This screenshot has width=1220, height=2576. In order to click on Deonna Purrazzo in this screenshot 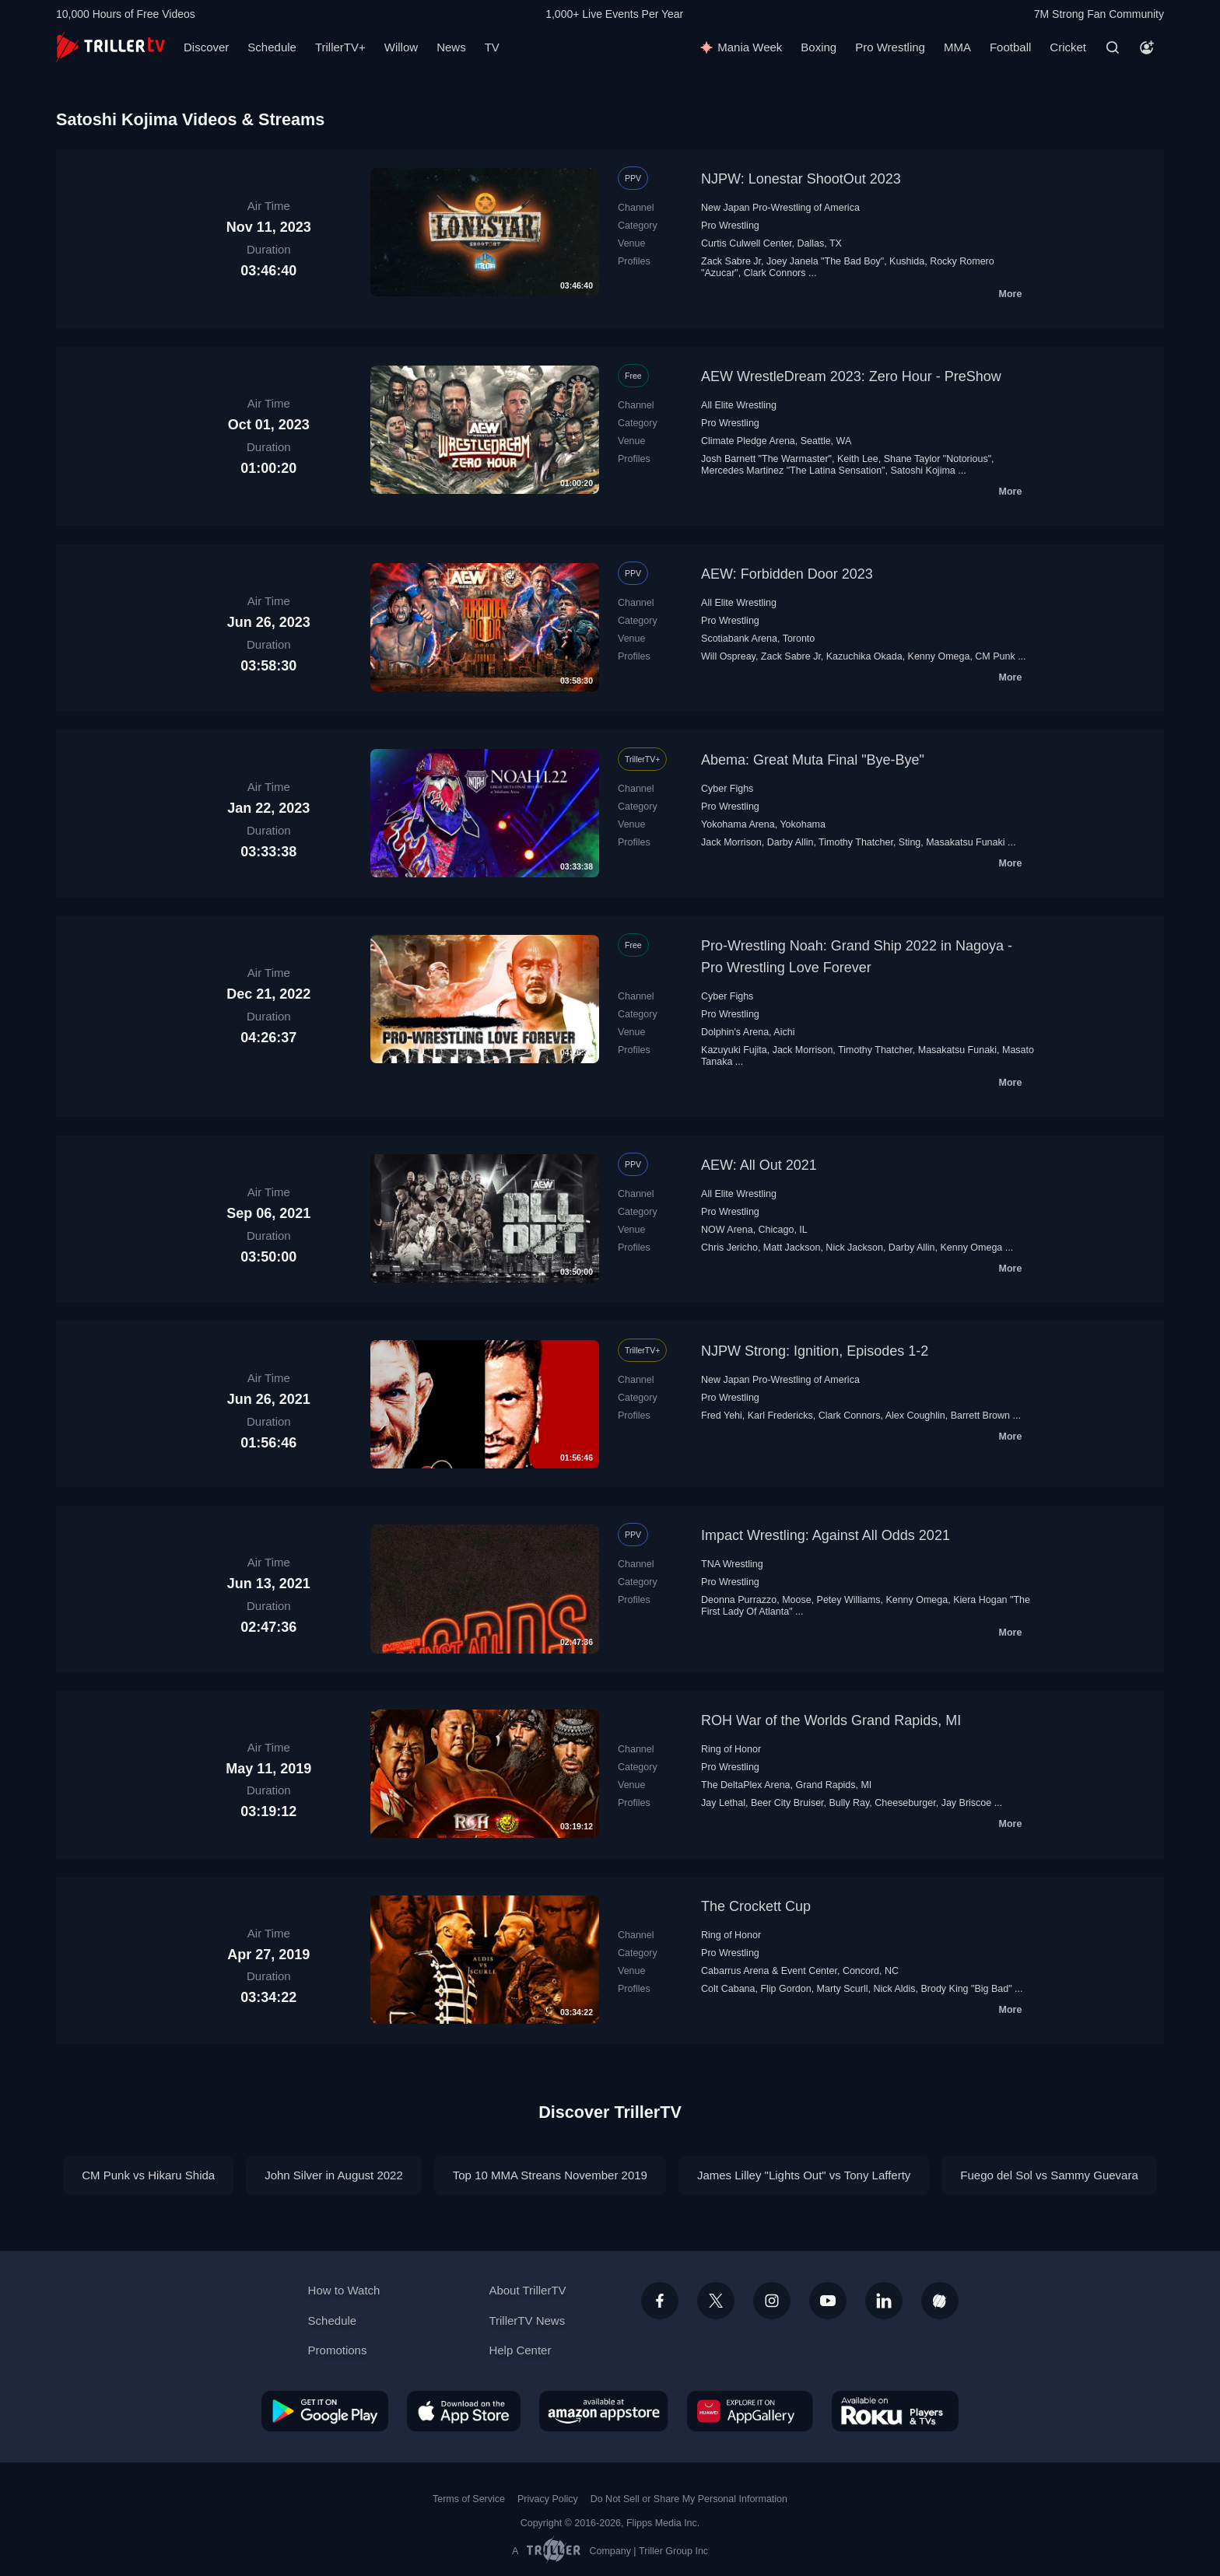, I will do `click(739, 1599)`.